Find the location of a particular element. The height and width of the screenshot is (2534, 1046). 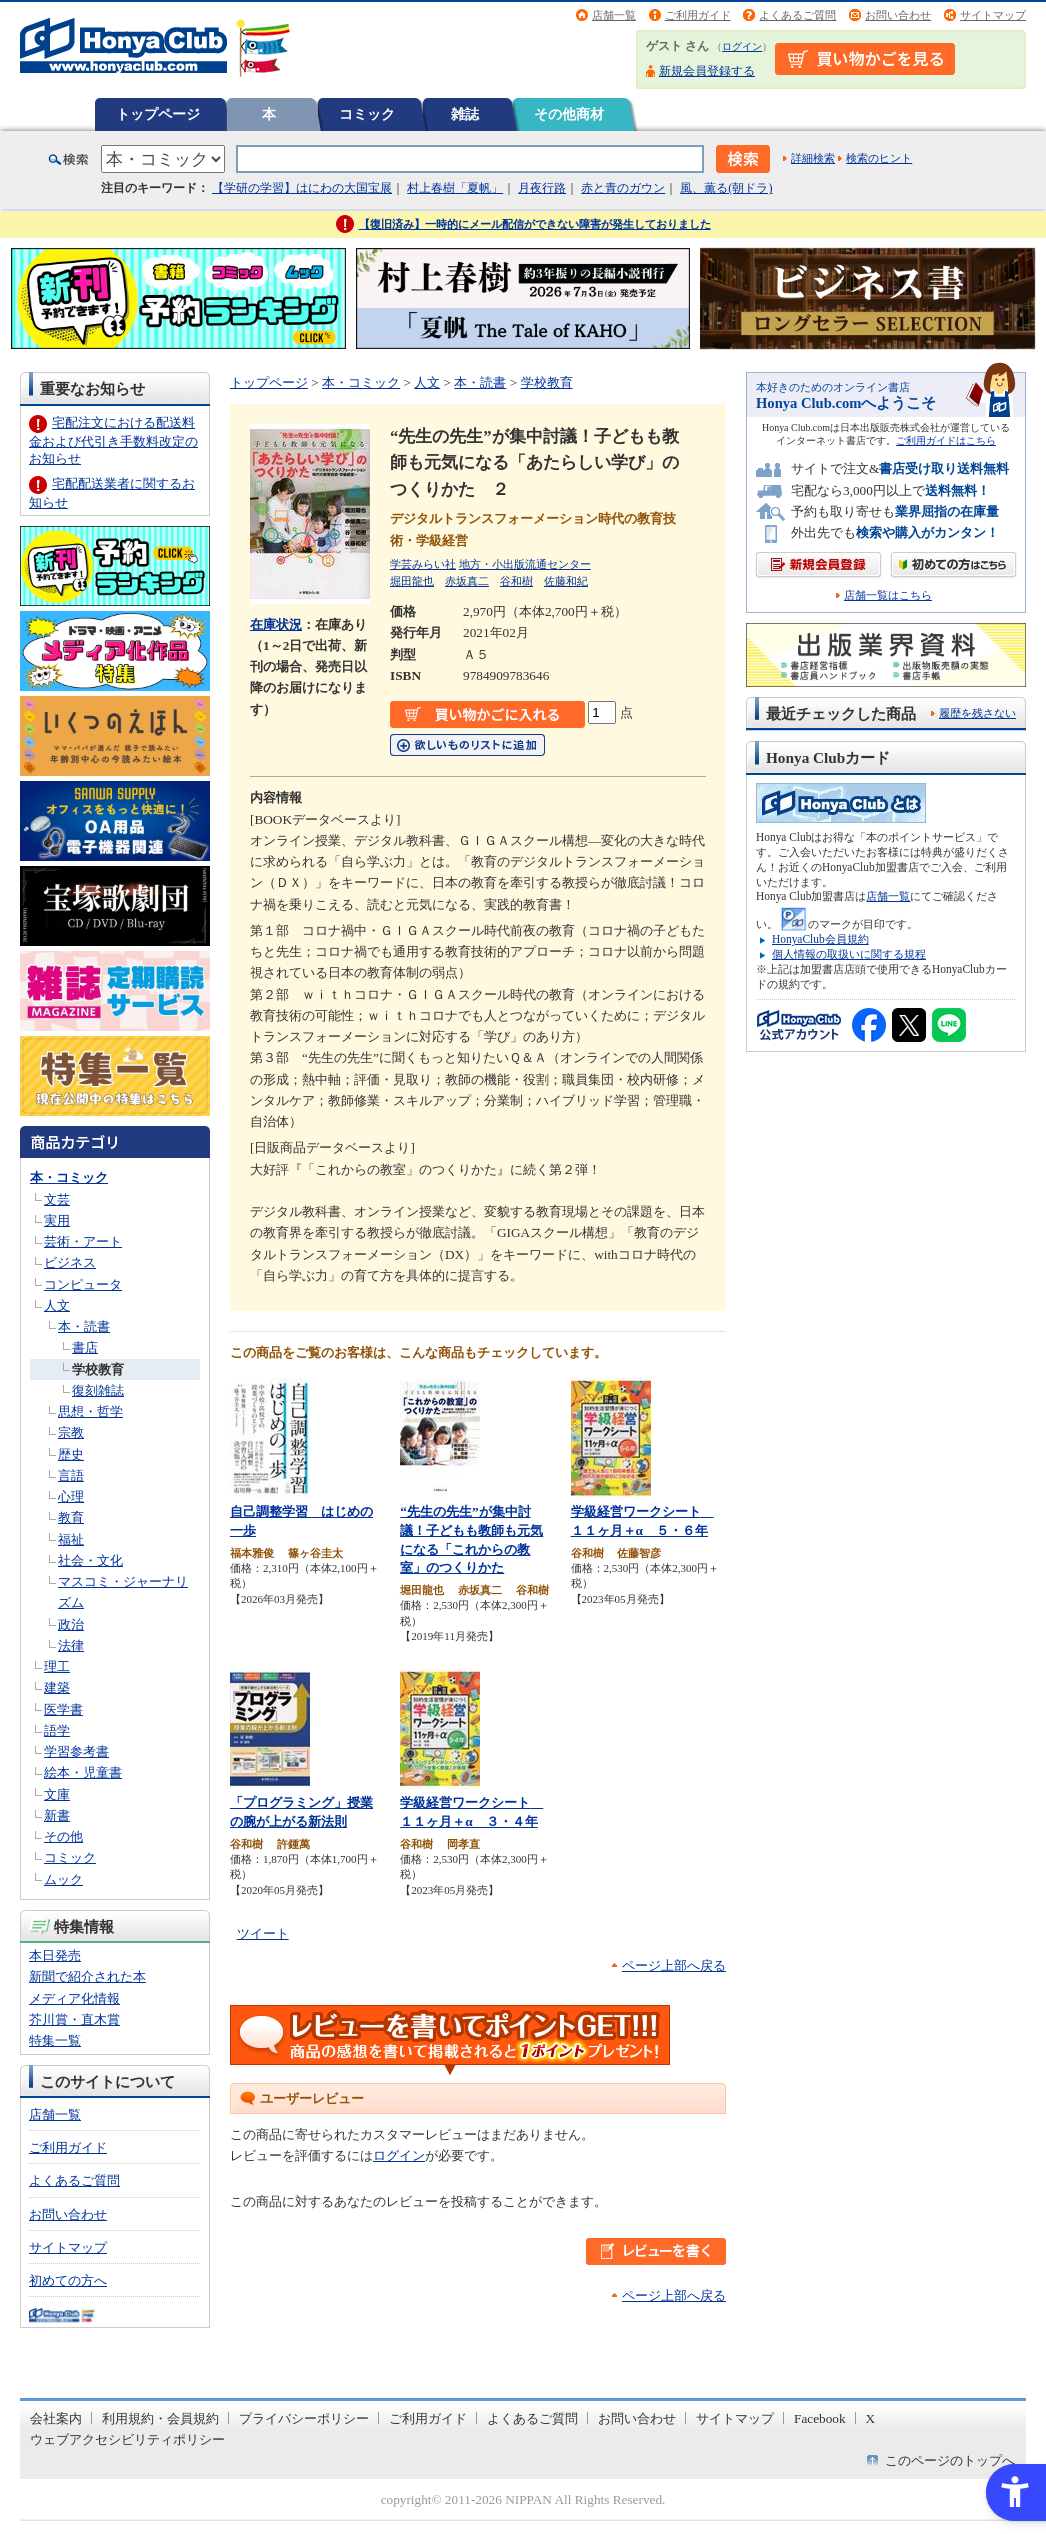

教育 is located at coordinates (71, 1517).